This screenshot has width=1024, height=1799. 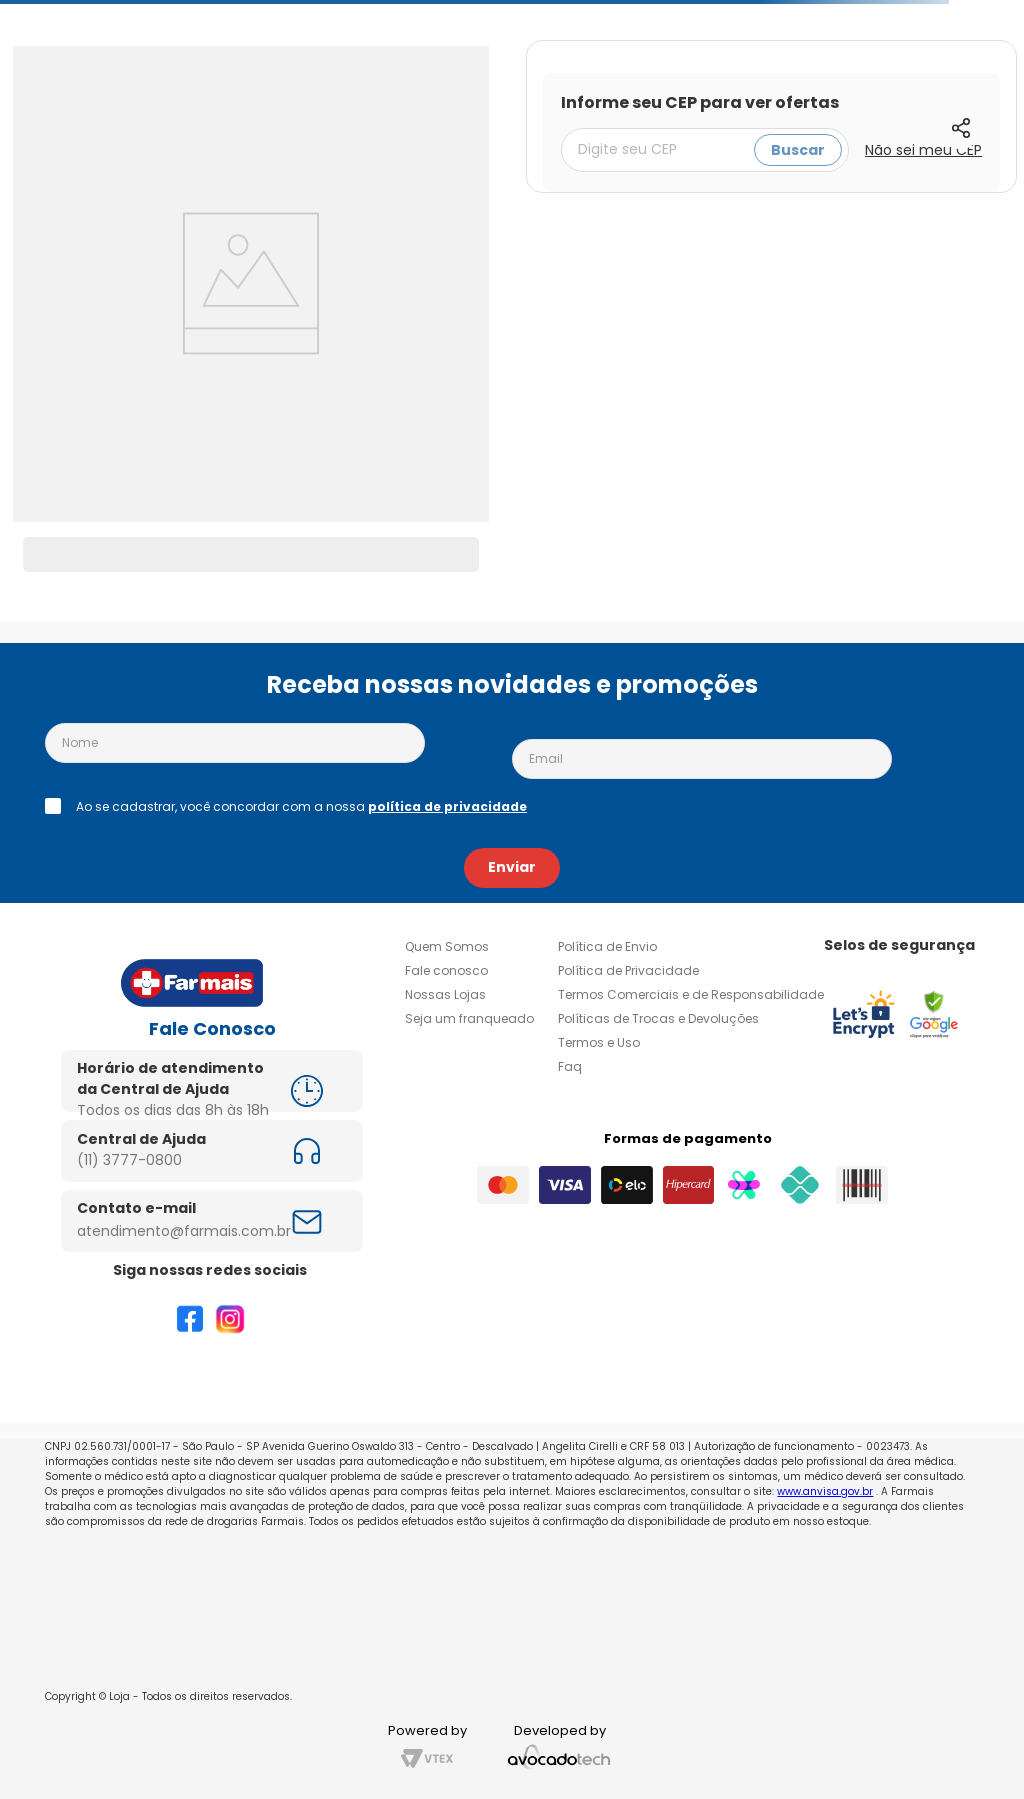 What do you see at coordinates (301, 807) in the screenshot?
I see `Ao se cadastrar, você concordar com a nossa` at bounding box center [301, 807].